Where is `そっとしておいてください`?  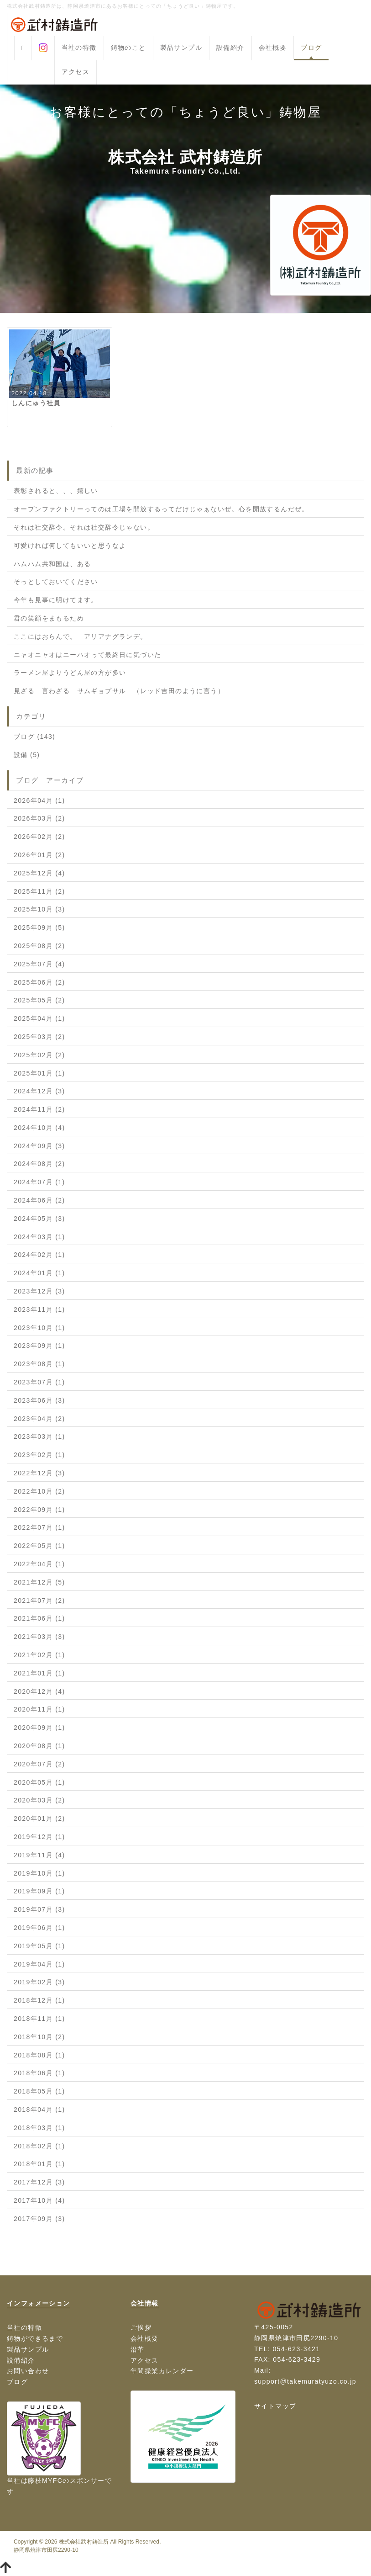
そっとしておいてください is located at coordinates (56, 581).